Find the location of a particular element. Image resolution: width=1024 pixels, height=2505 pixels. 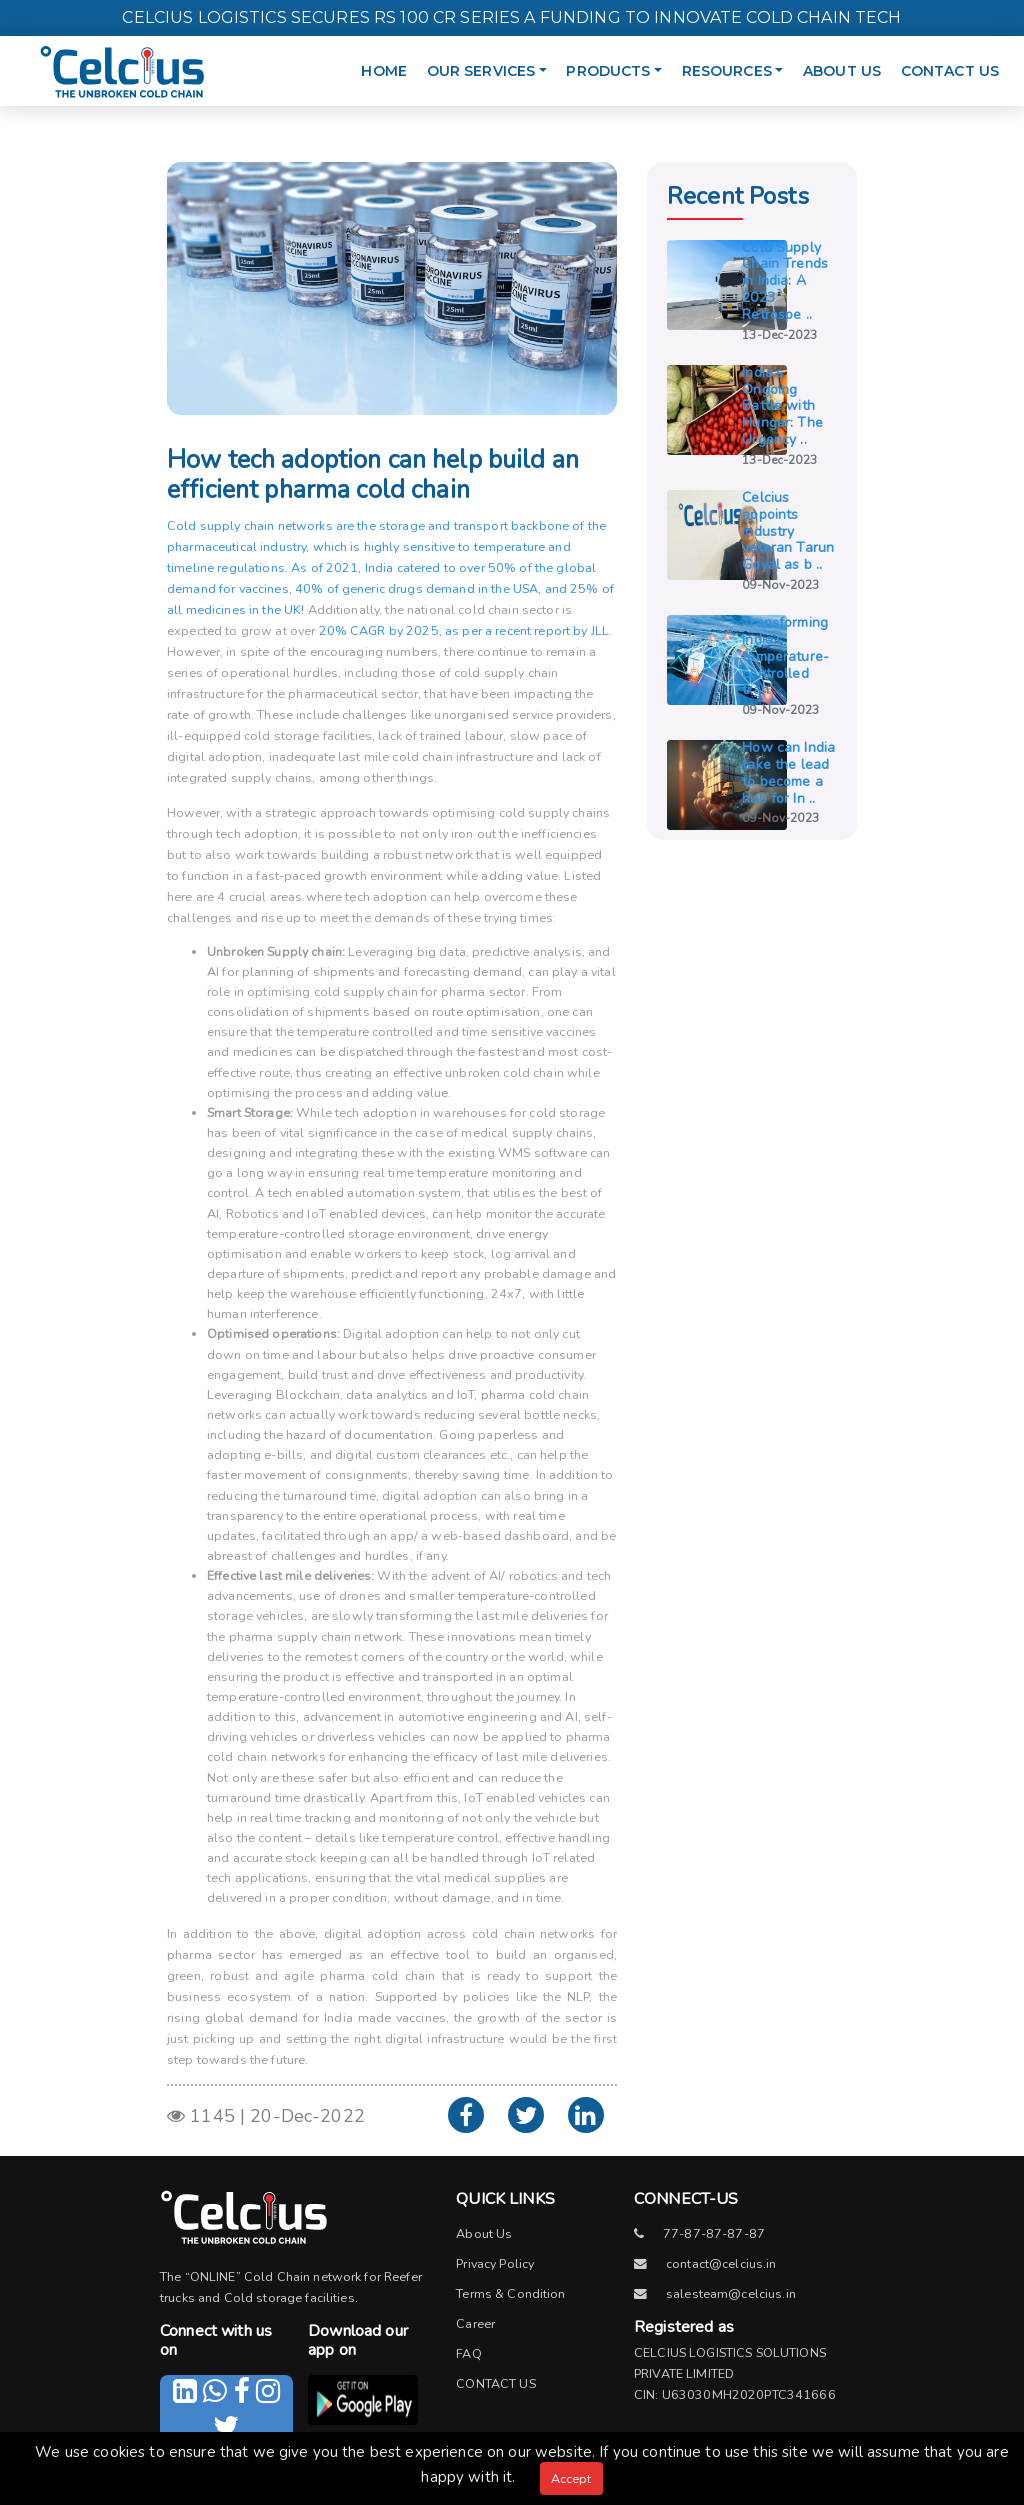

Terms & Condition is located at coordinates (510, 2293).